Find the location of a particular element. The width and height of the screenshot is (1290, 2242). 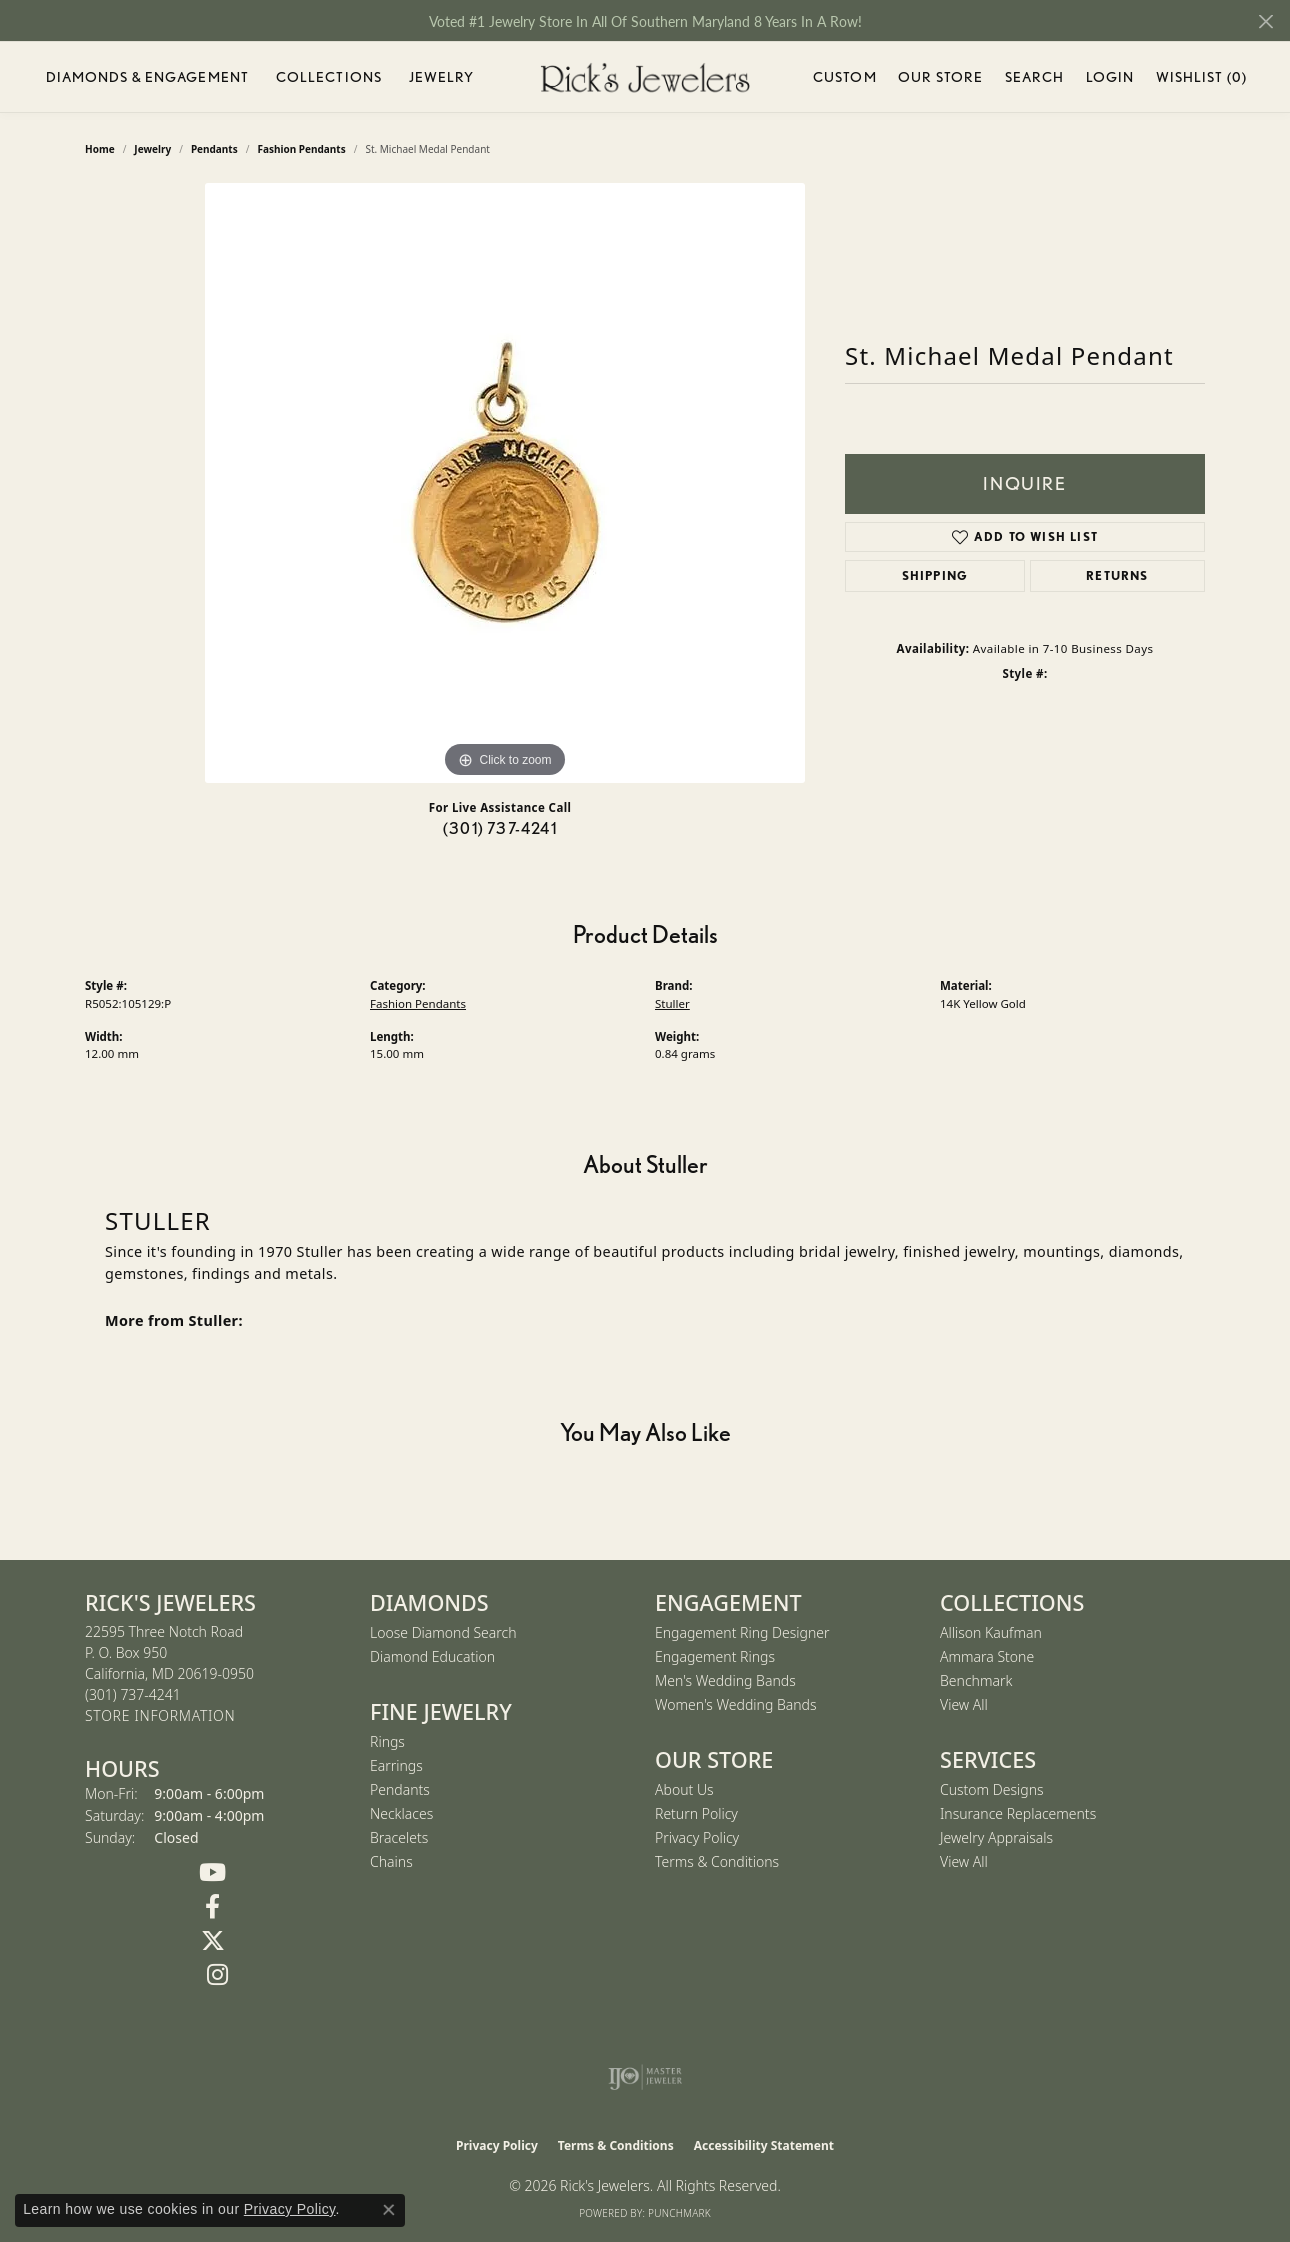

[Close] is located at coordinates (1265, 21).